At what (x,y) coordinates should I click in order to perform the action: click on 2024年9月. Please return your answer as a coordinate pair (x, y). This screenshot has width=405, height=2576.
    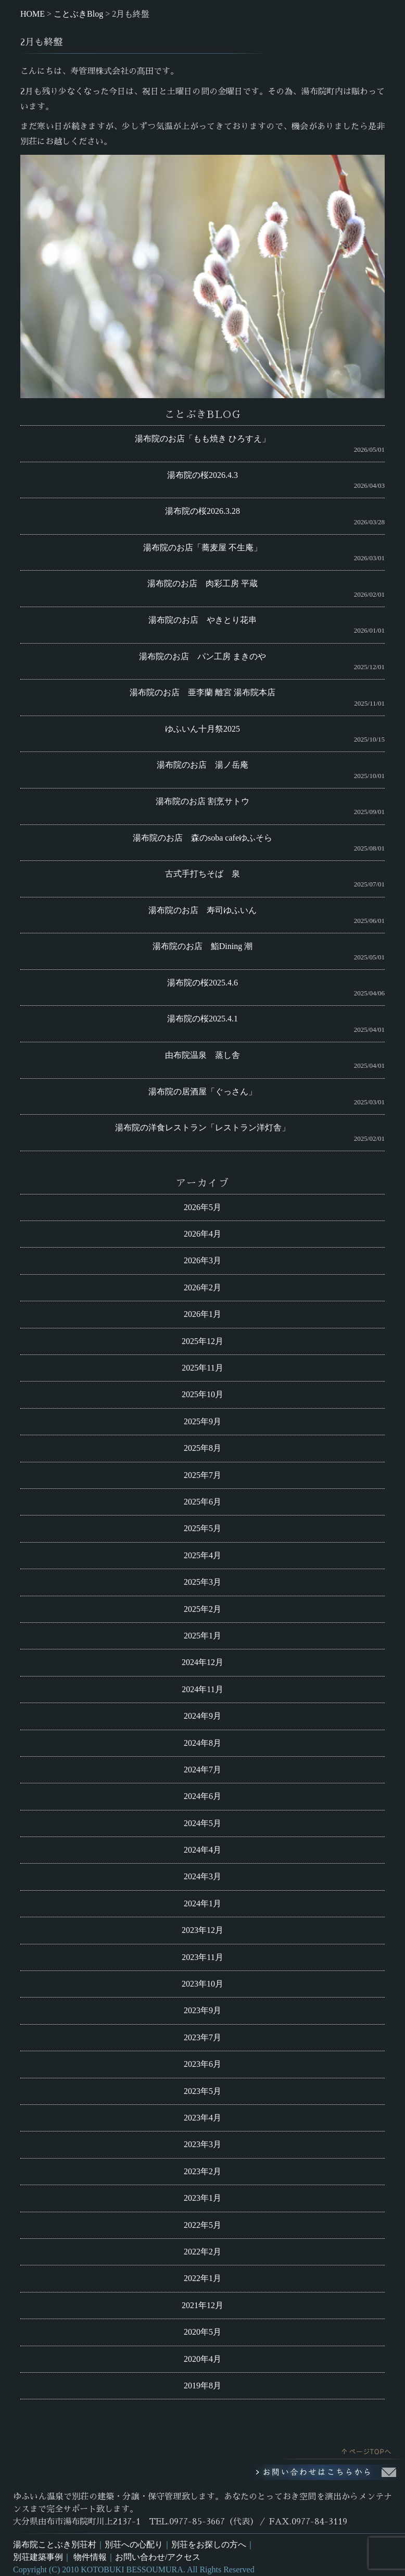
    Looking at the image, I should click on (202, 1715).